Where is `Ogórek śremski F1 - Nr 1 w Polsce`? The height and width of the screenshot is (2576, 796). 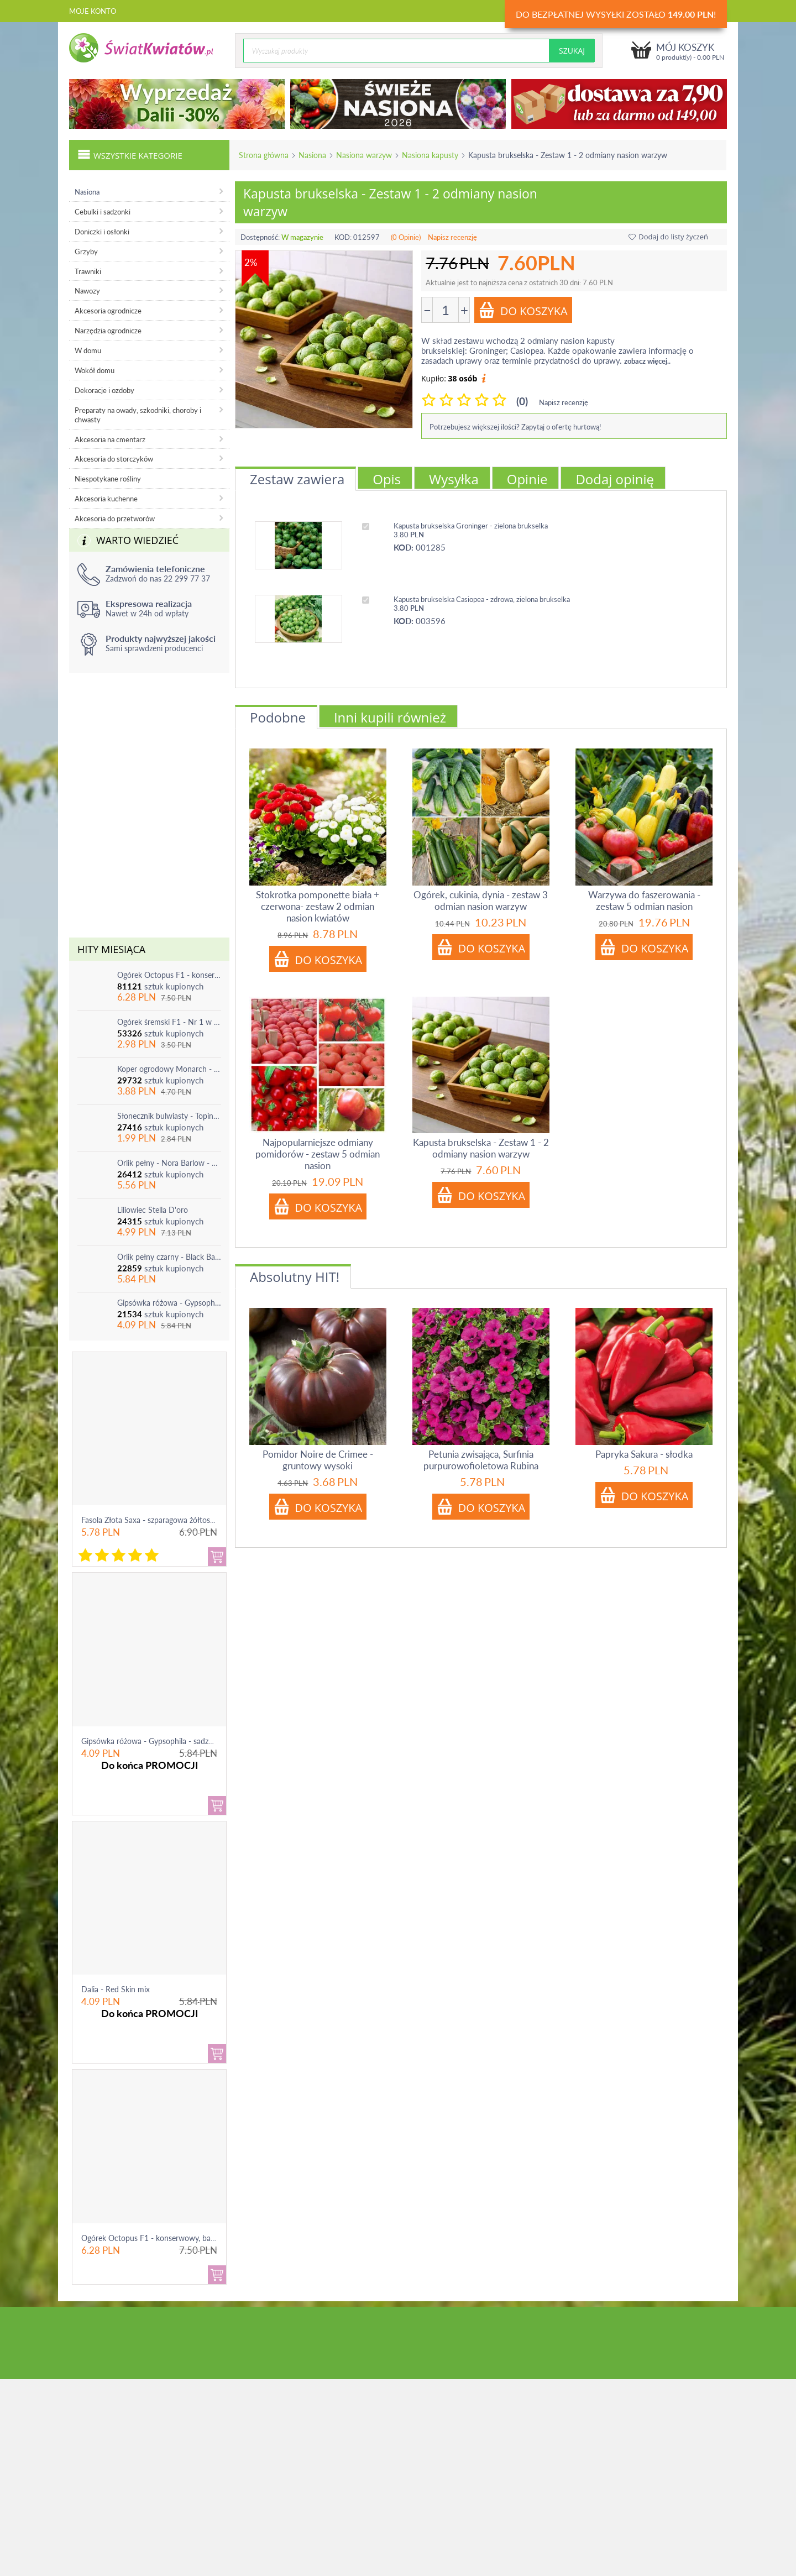 Ogórek śremski F1 - Nr 1 w Polsce is located at coordinates (169, 1022).